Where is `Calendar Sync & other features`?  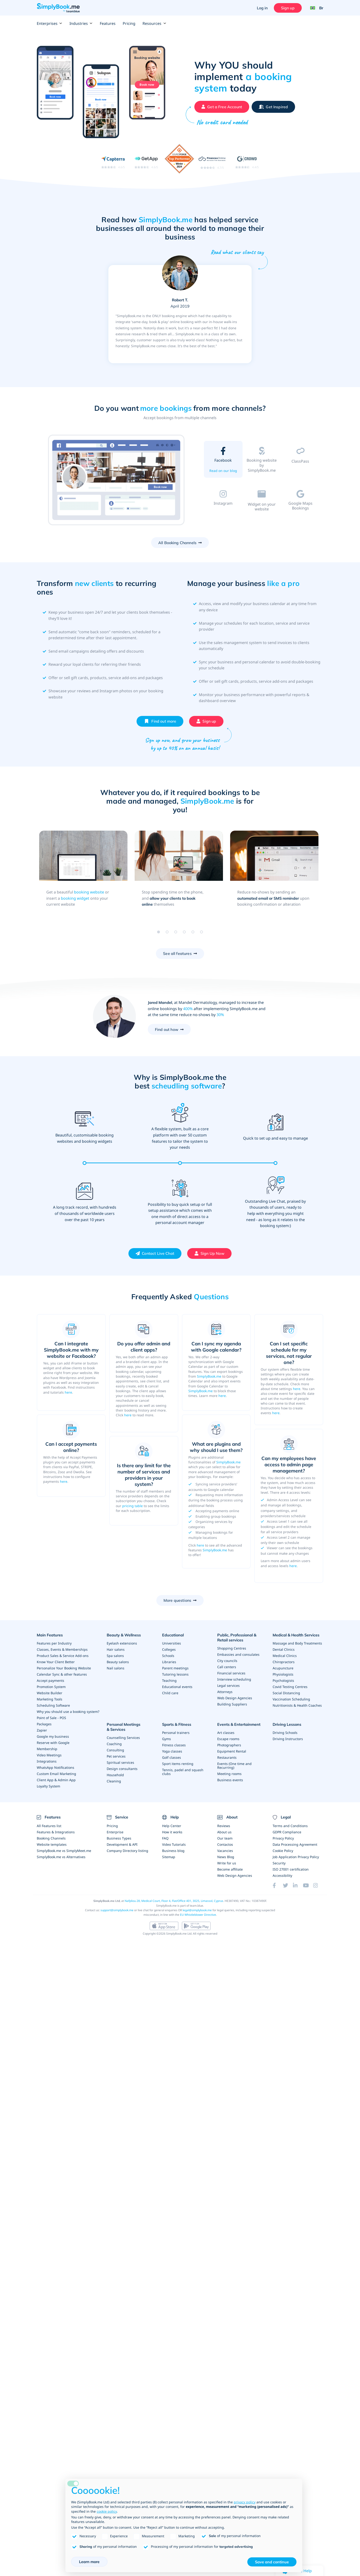 Calendar Sync & other features is located at coordinates (62, 1674).